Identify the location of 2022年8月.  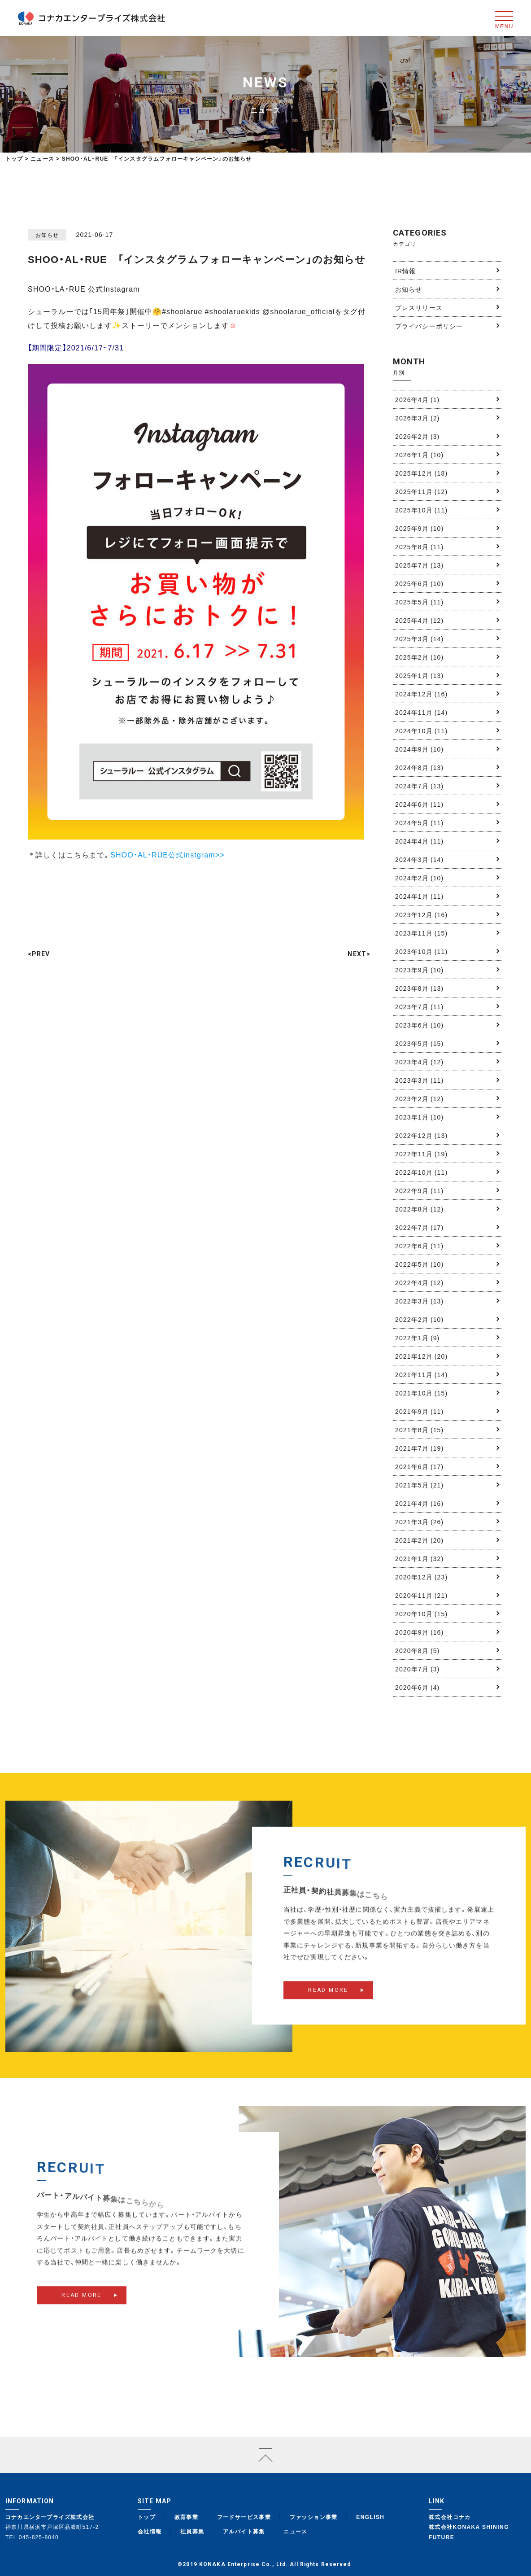
(419, 1208).